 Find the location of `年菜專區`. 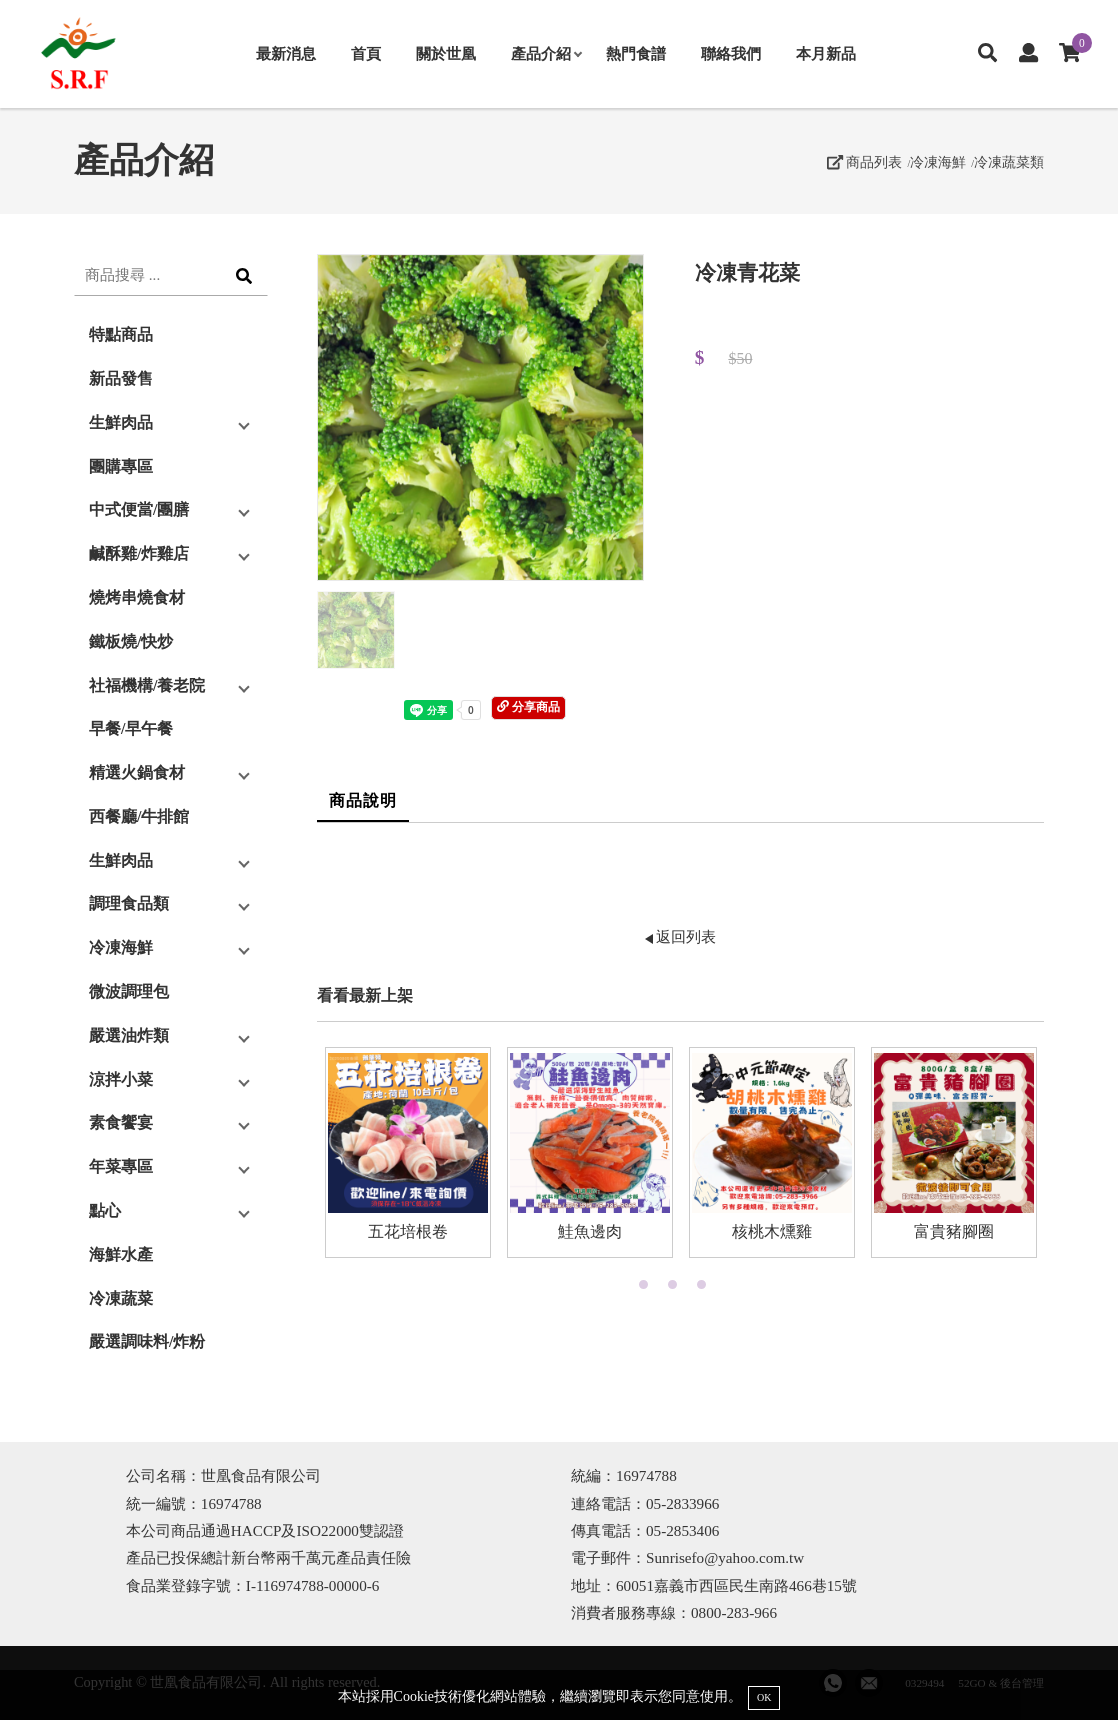

年菜專區 is located at coordinates (121, 1166).